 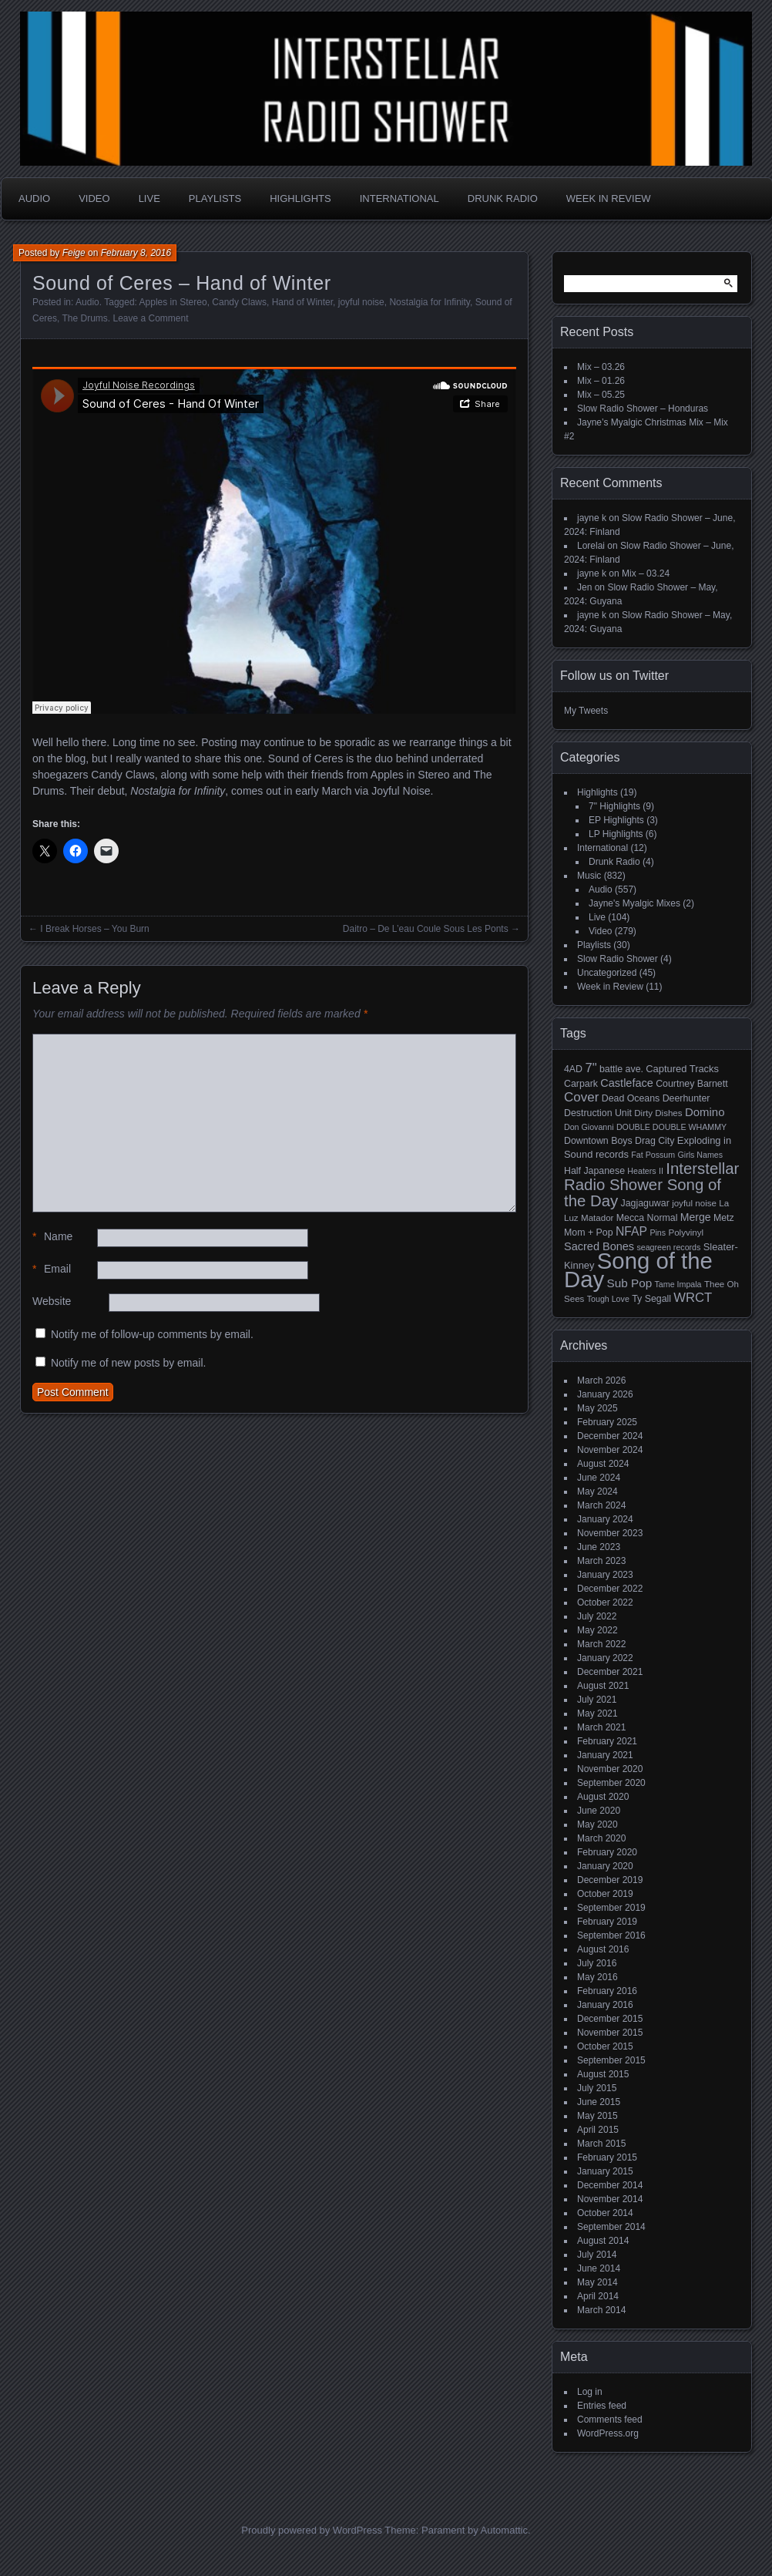 I want to click on Log in, so click(x=589, y=2391).